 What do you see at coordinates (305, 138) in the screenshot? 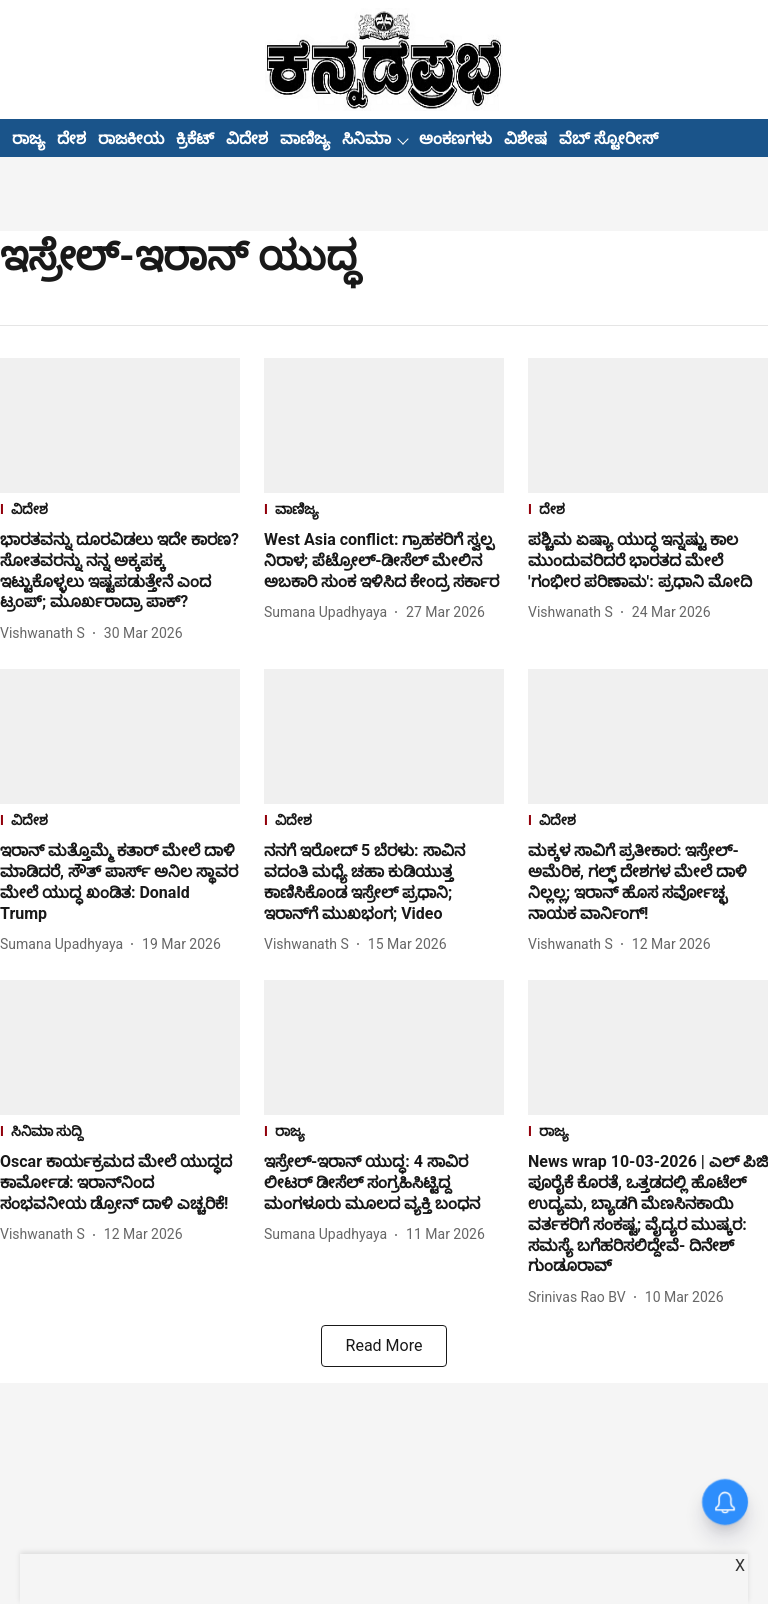
I see `ವಾಣಿಜ್ಯ` at bounding box center [305, 138].